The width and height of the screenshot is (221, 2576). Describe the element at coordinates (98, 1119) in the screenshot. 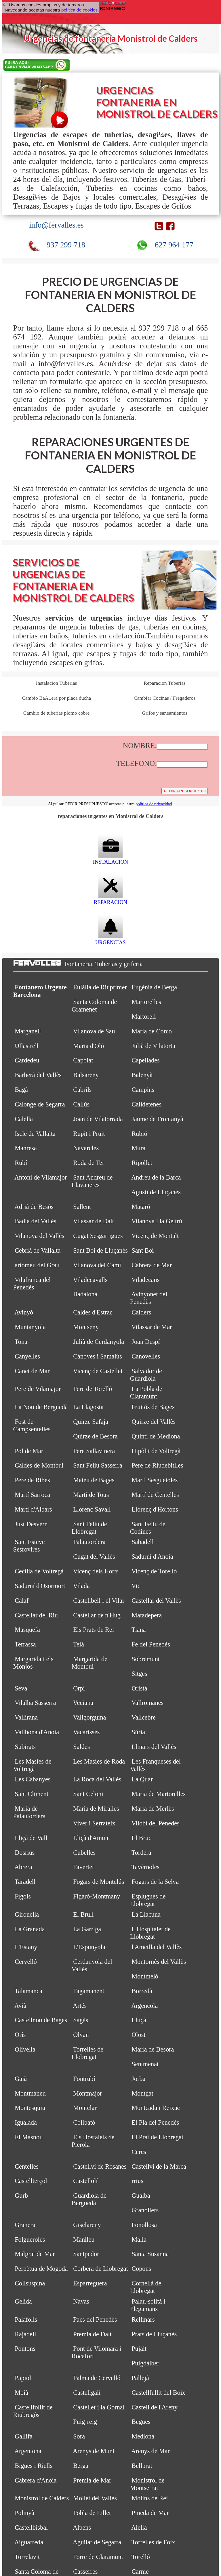

I see `Joan de Vilatorrada` at that location.